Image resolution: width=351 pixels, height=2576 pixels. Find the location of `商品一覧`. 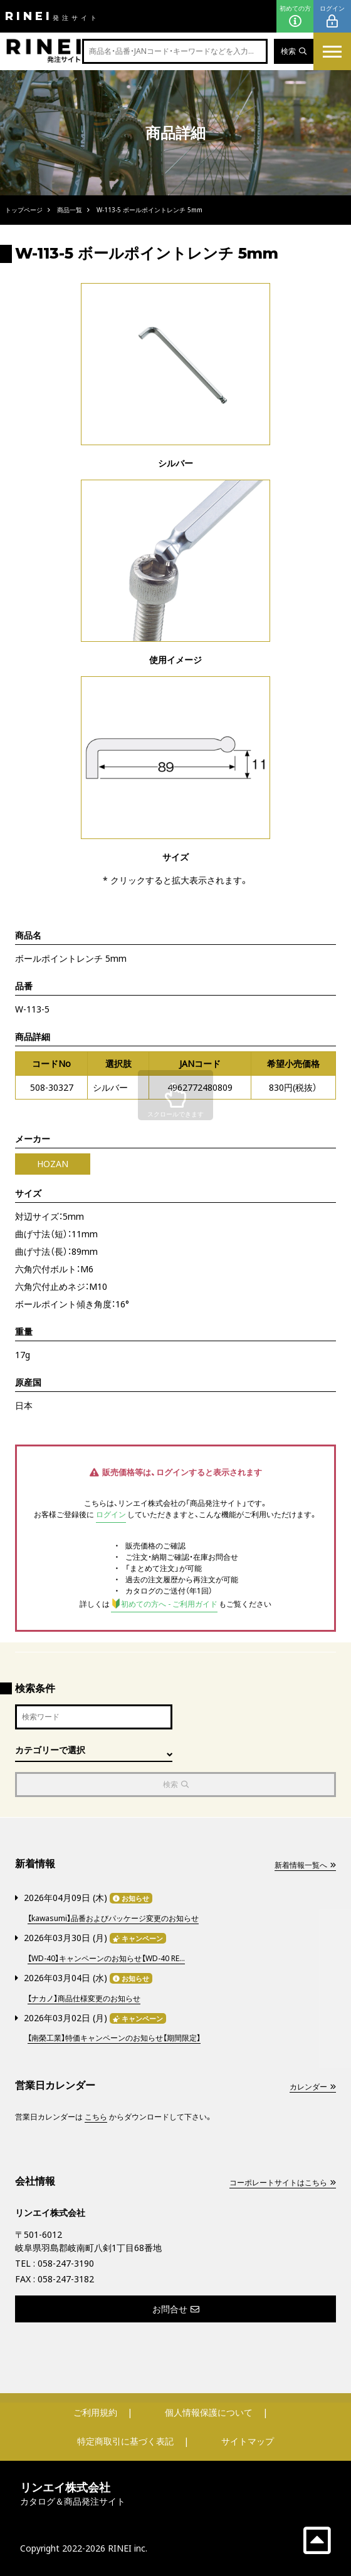

商品一覧 is located at coordinates (69, 209).